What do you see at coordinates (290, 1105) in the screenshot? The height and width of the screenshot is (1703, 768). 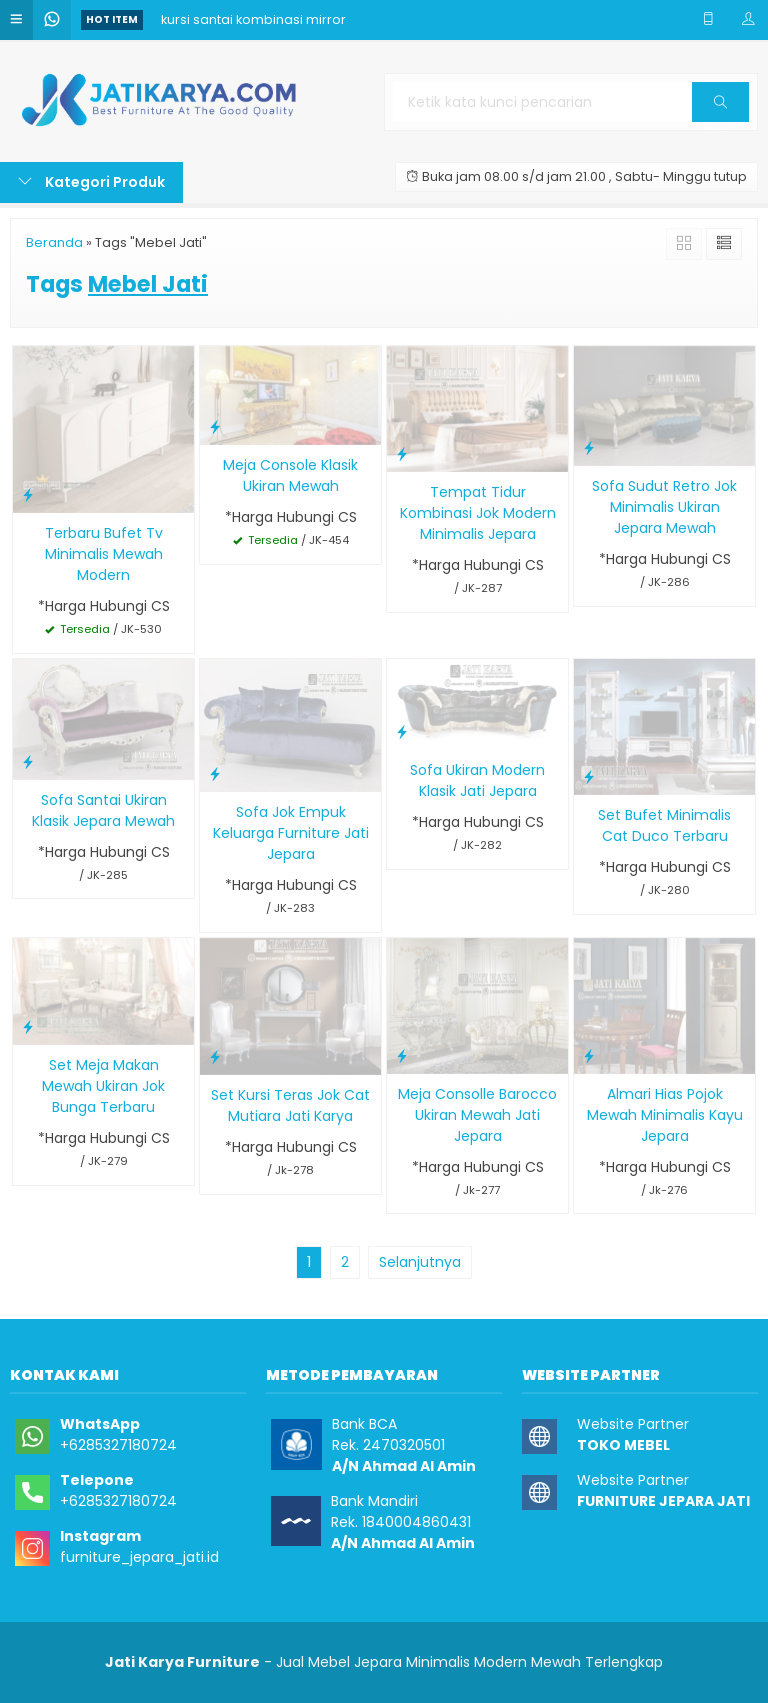 I see `Set Kursi Teras Jok Cat Mutiara Jati Karya` at bounding box center [290, 1105].